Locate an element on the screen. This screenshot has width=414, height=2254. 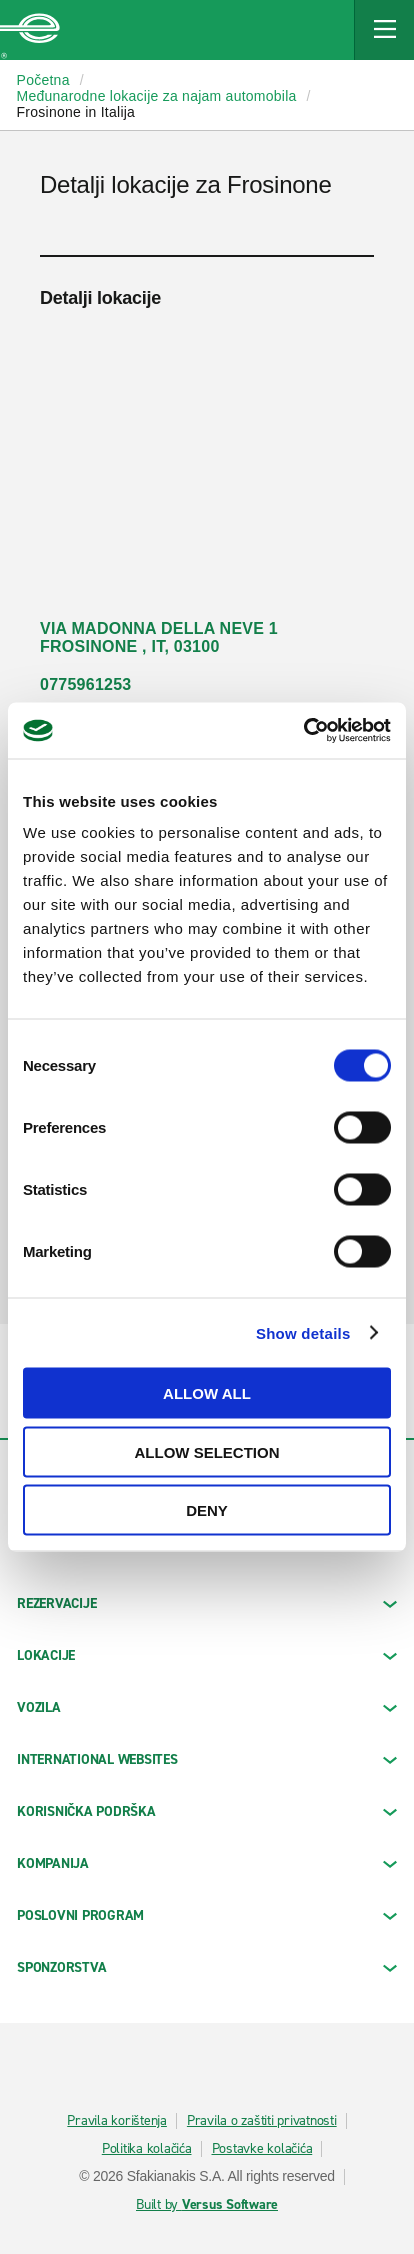
INTERNATIONAL WEBSITES is located at coordinates (207, 1759).